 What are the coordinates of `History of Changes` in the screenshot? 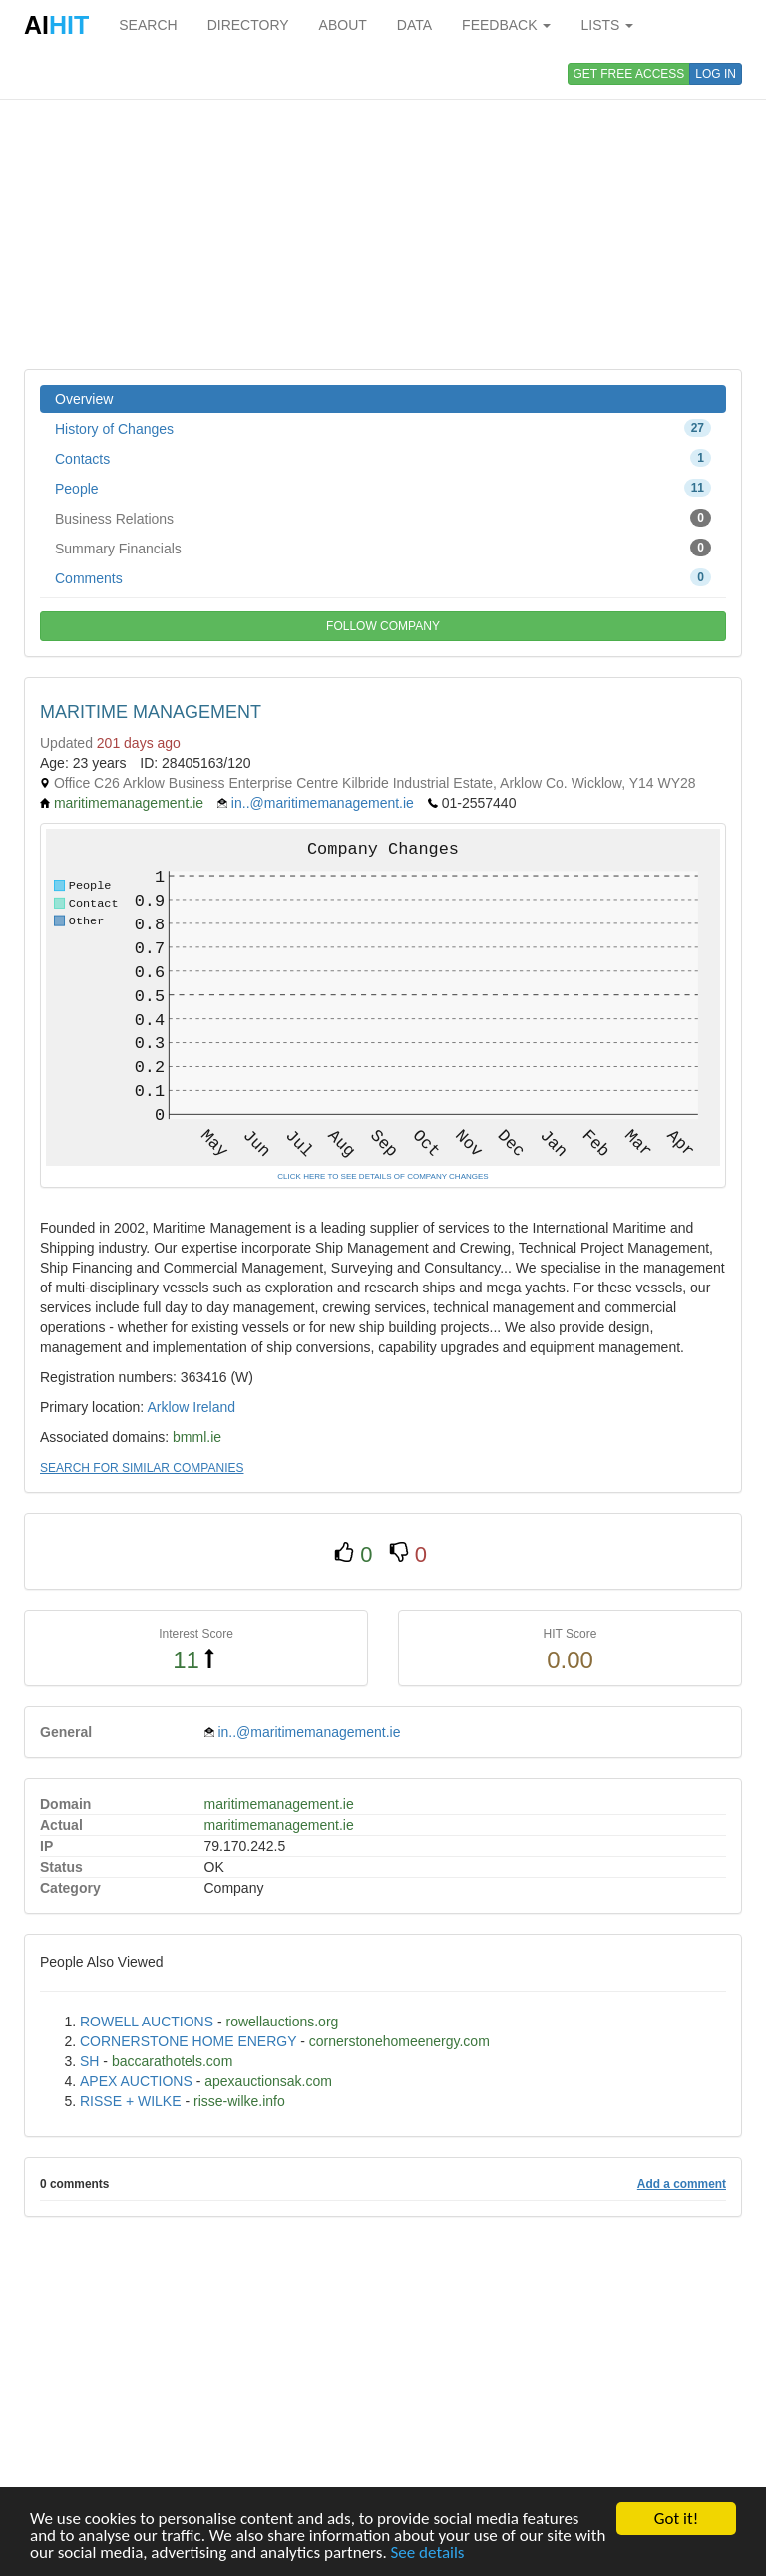 It's located at (383, 428).